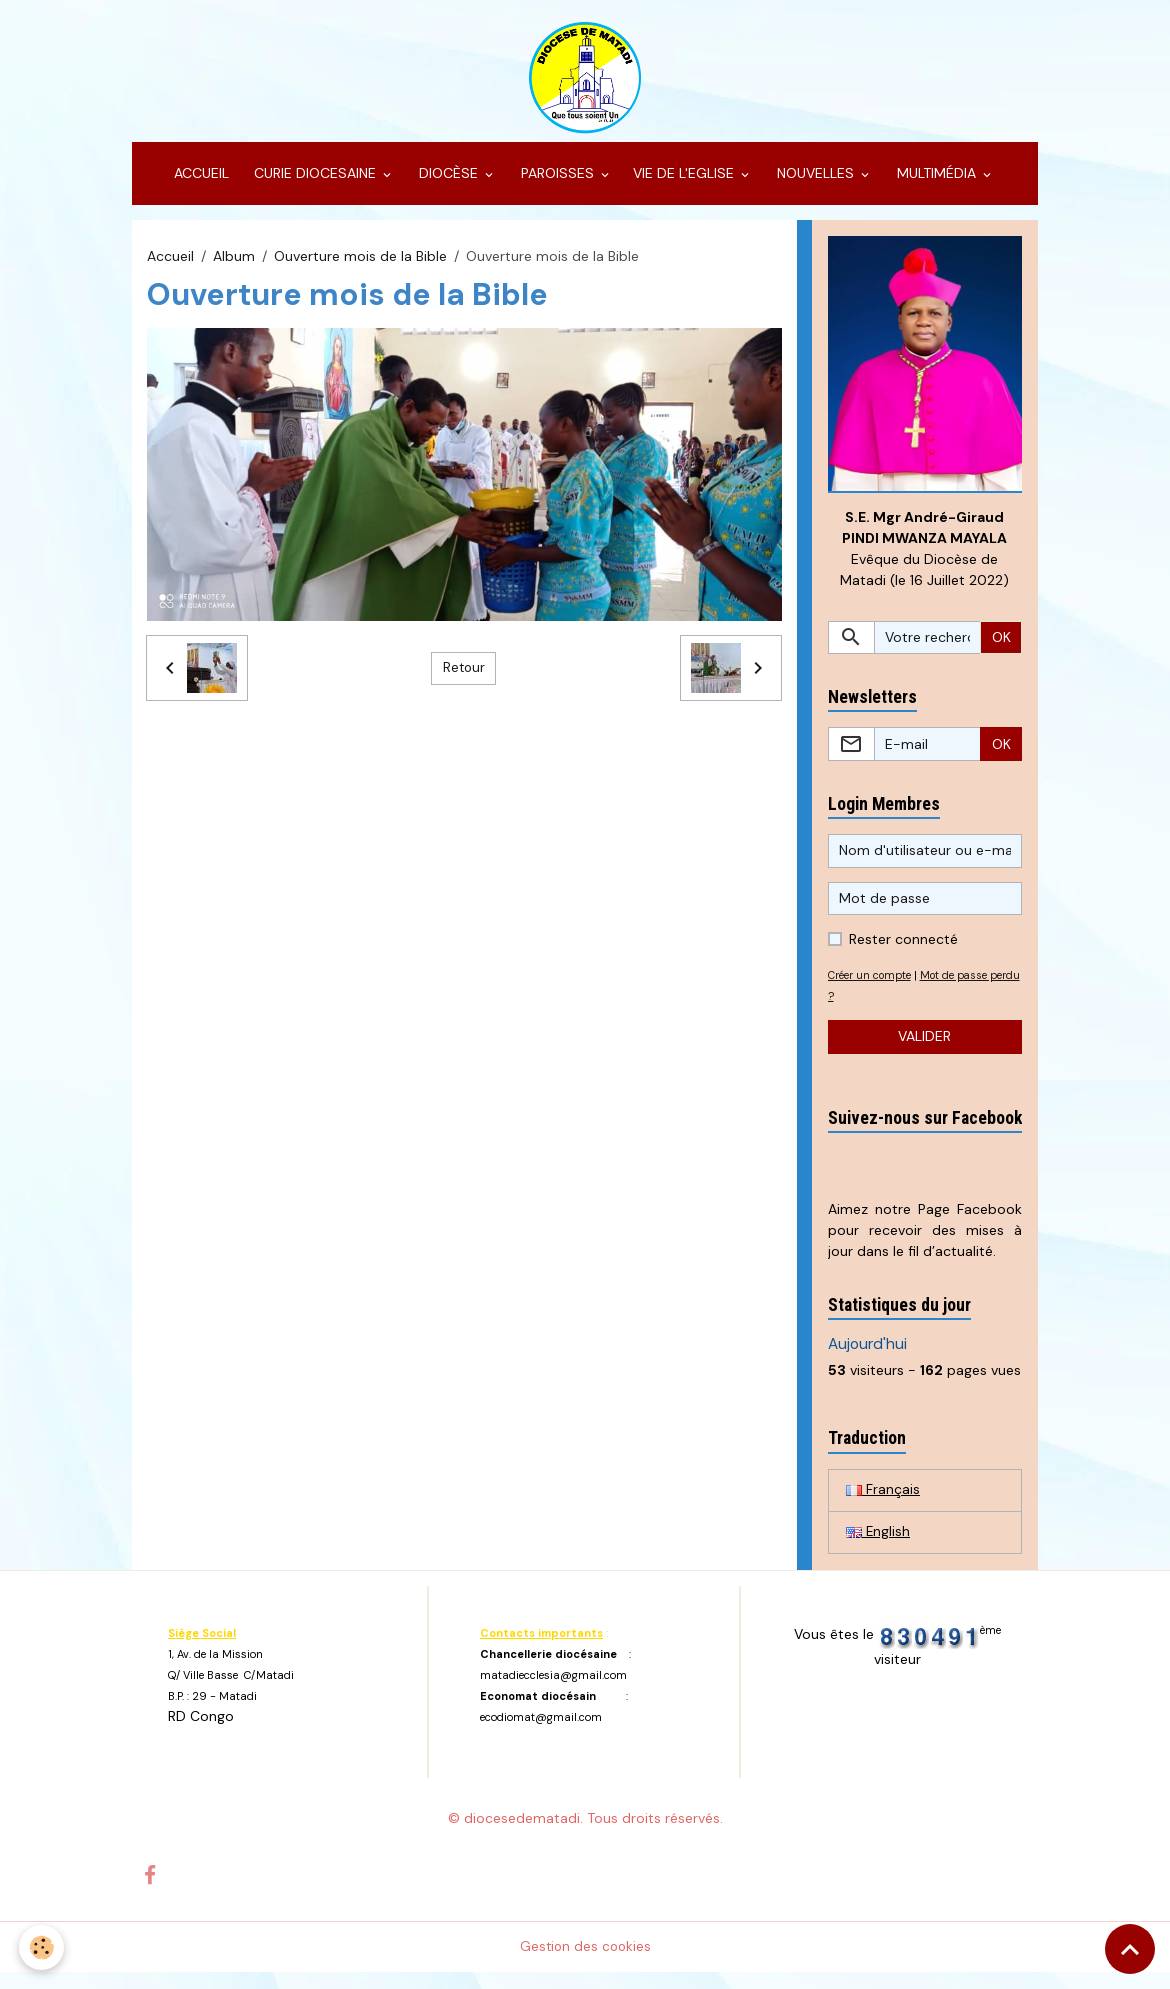 This screenshot has height=1989, width=1170. What do you see at coordinates (924, 1051) in the screenshot?
I see `Valider` at bounding box center [924, 1051].